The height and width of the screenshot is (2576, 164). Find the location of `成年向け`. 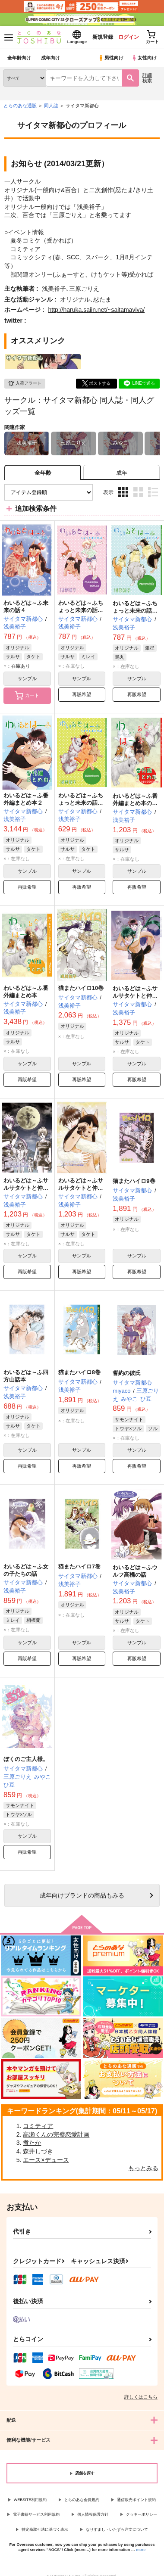

成年向け is located at coordinates (50, 57).